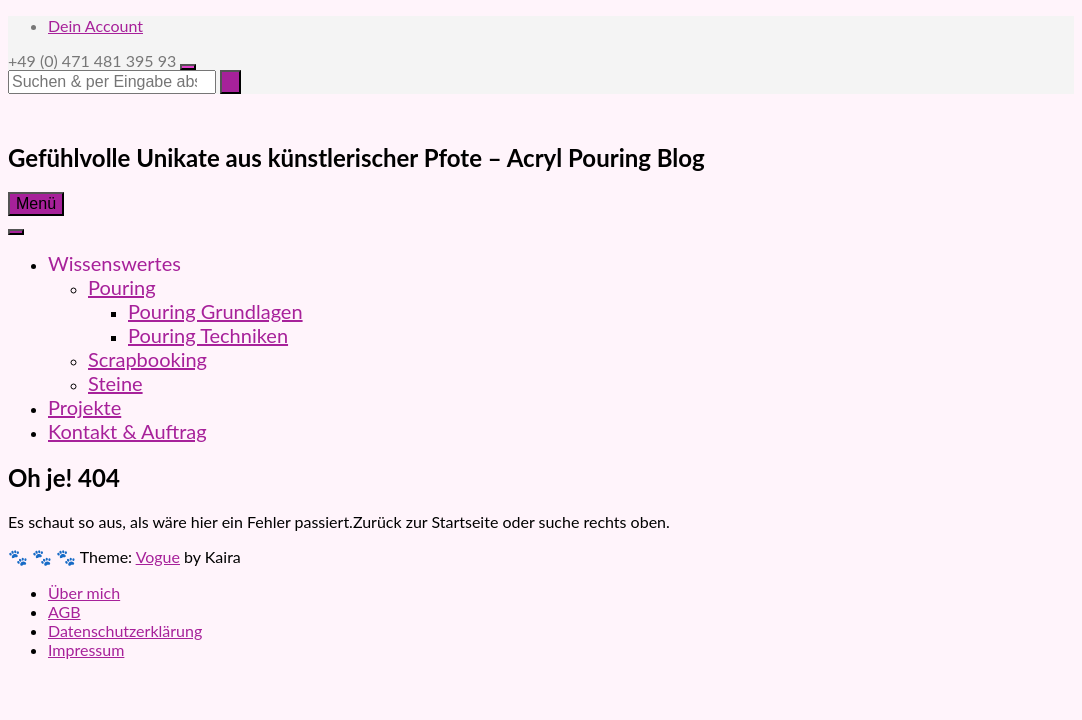  What do you see at coordinates (125, 630) in the screenshot?
I see `Datenschutzerklärung` at bounding box center [125, 630].